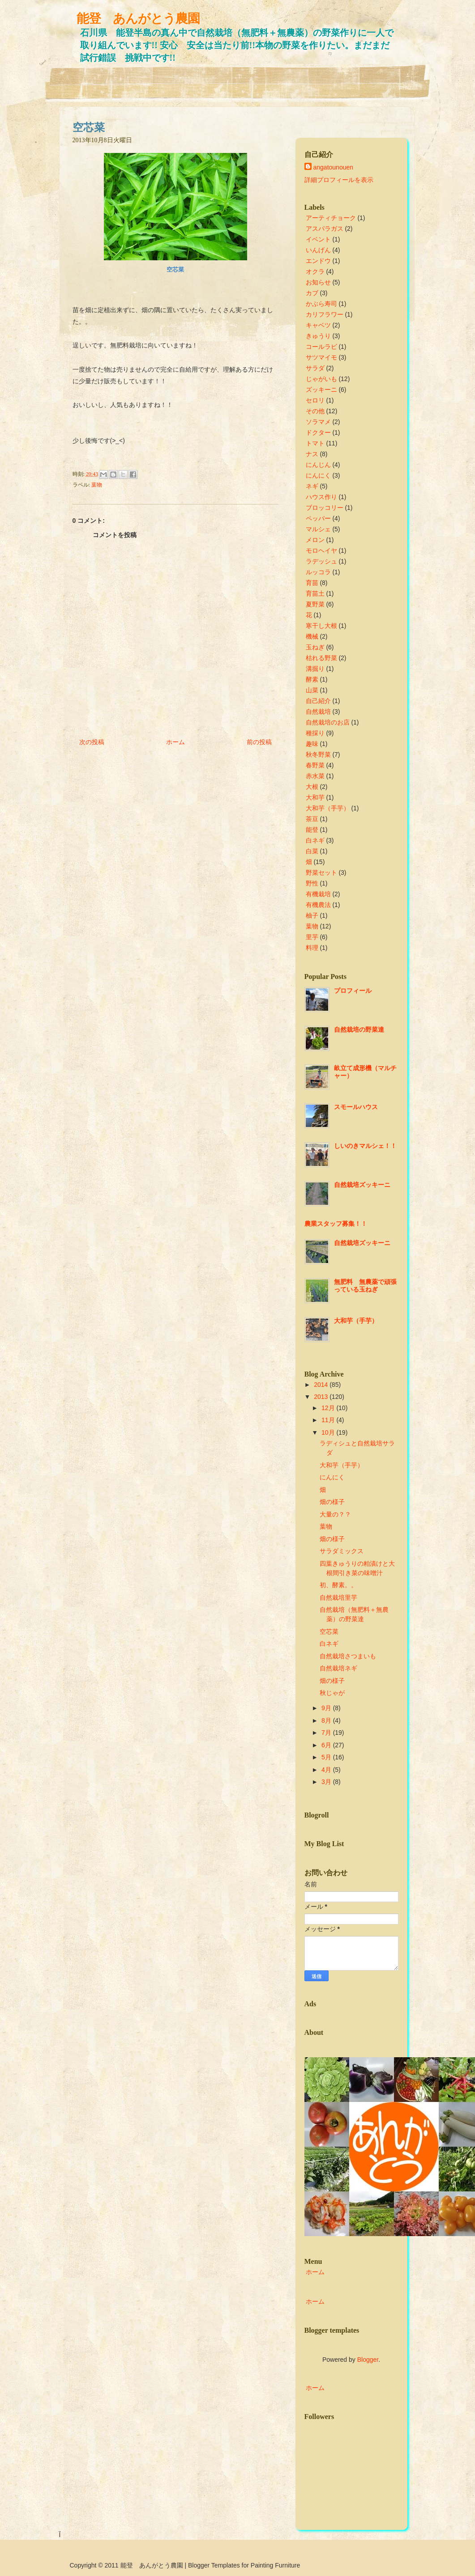  Describe the element at coordinates (318, 475) in the screenshot. I see `にんにく` at that location.